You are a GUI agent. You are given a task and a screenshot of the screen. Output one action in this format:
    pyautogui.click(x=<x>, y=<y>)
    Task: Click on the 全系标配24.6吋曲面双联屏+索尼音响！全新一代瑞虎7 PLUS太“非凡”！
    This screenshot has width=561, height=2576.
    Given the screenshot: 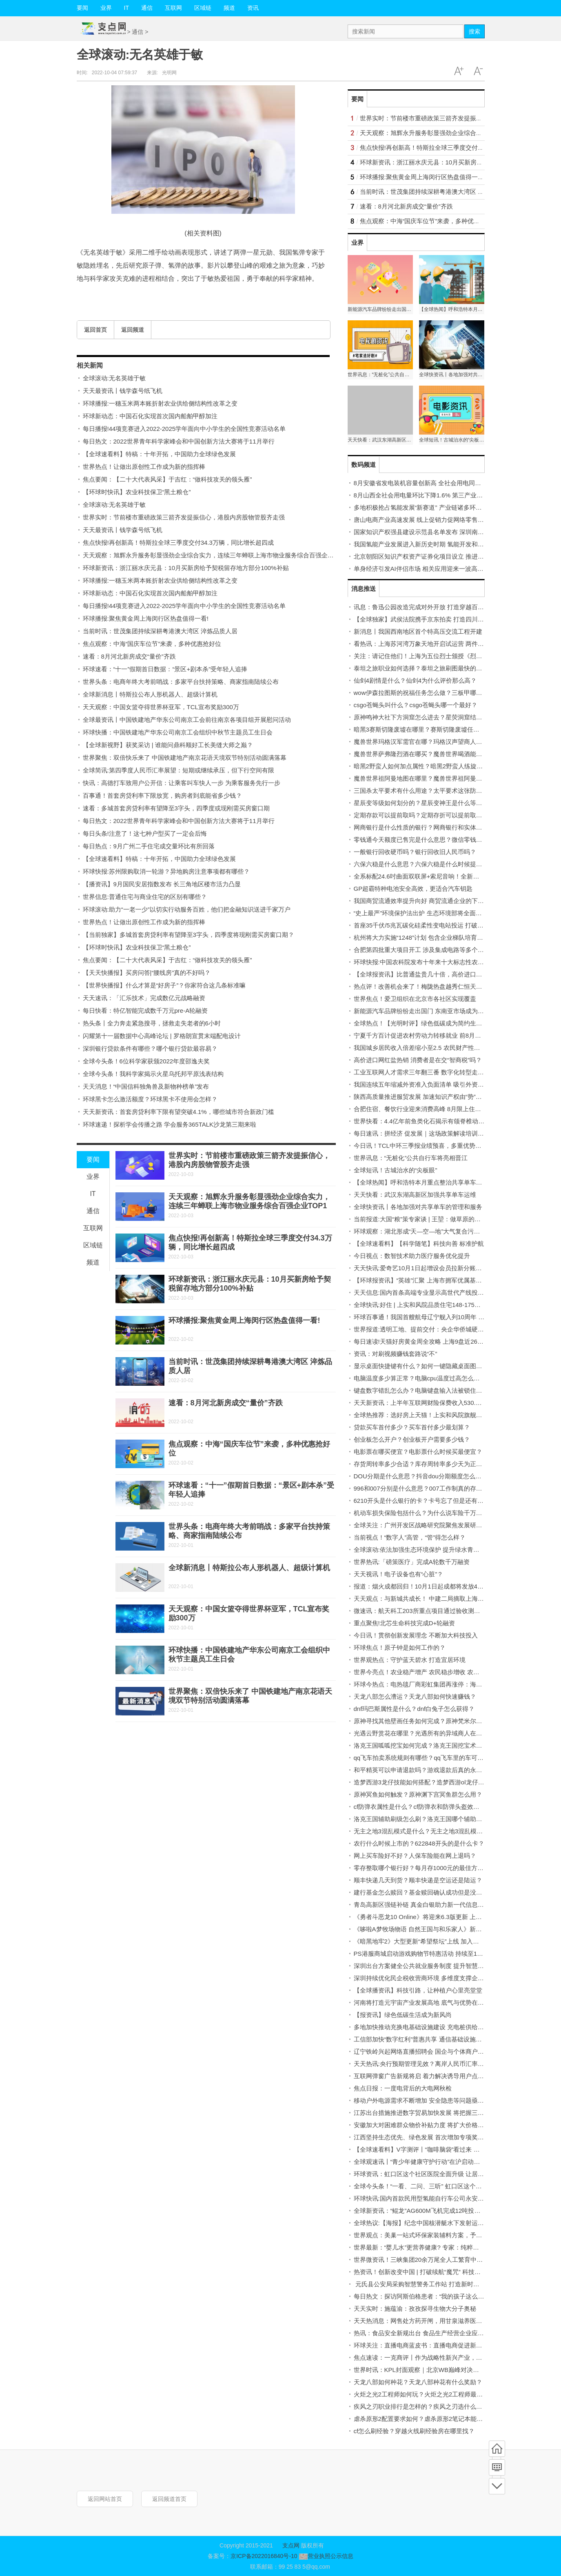 What is the action you would take?
    pyautogui.click(x=451, y=876)
    